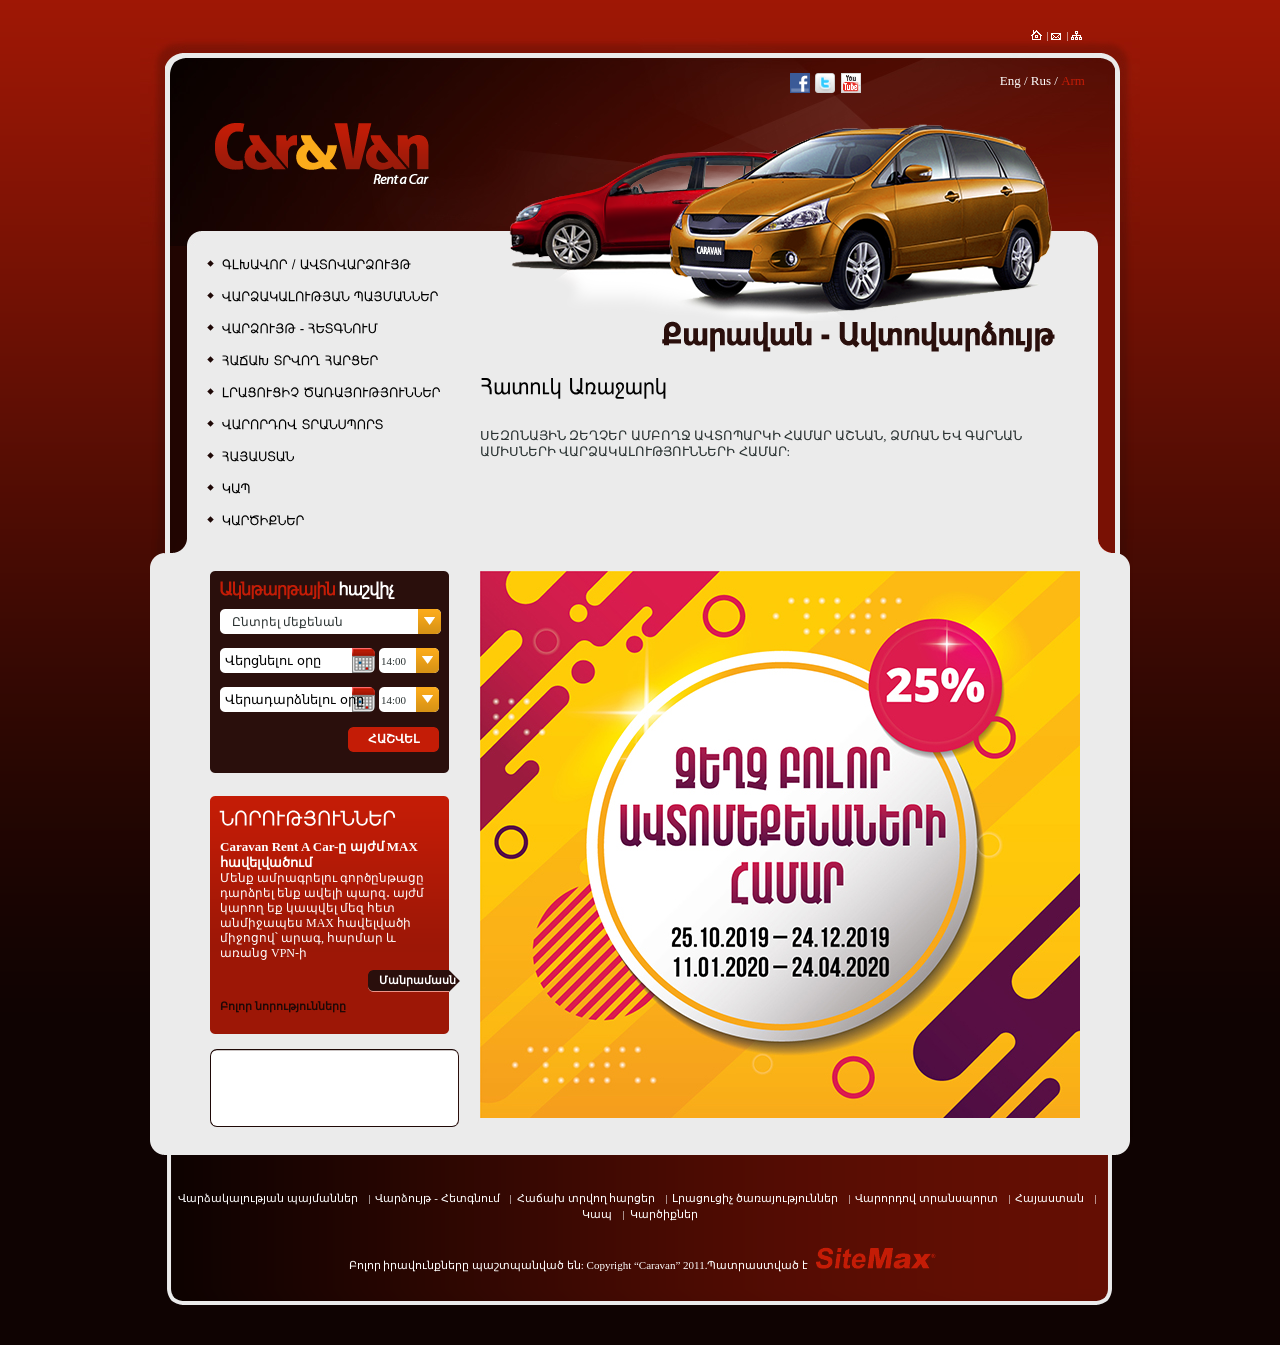  Describe the element at coordinates (586, 1198) in the screenshot. I see `Հաճախ տրվող հարցեր` at that location.